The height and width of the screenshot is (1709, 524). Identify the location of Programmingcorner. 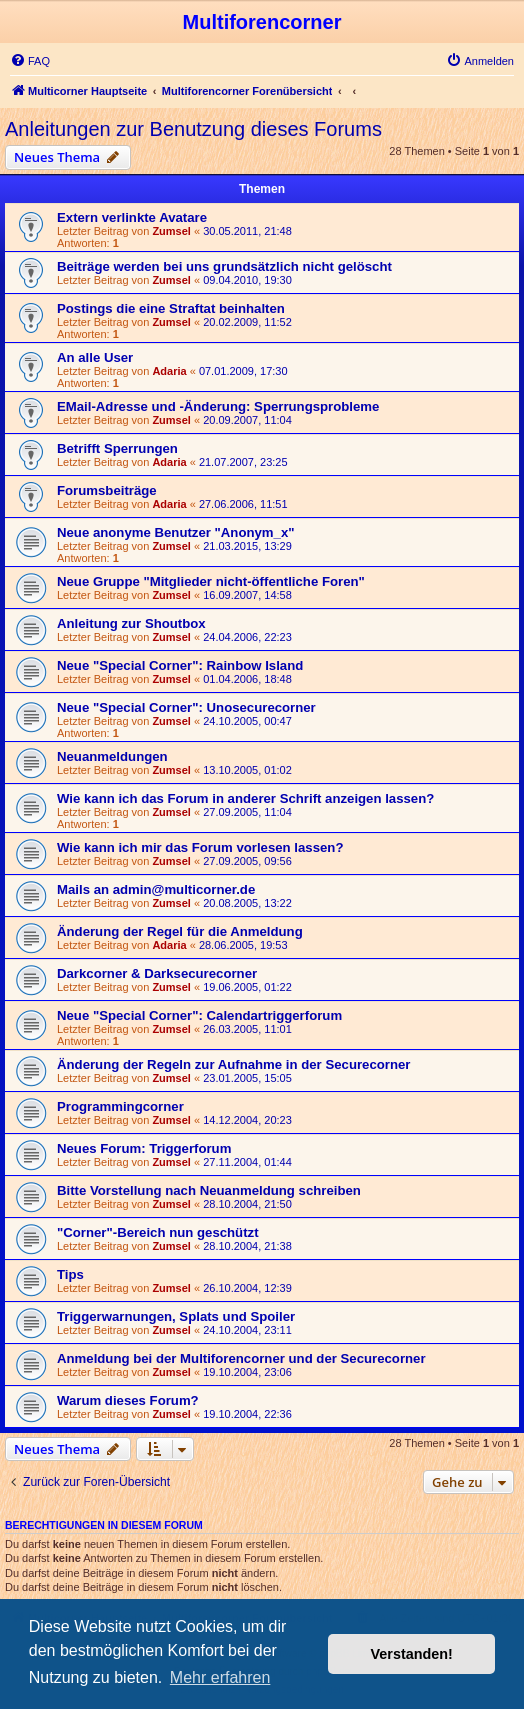
(120, 1106).